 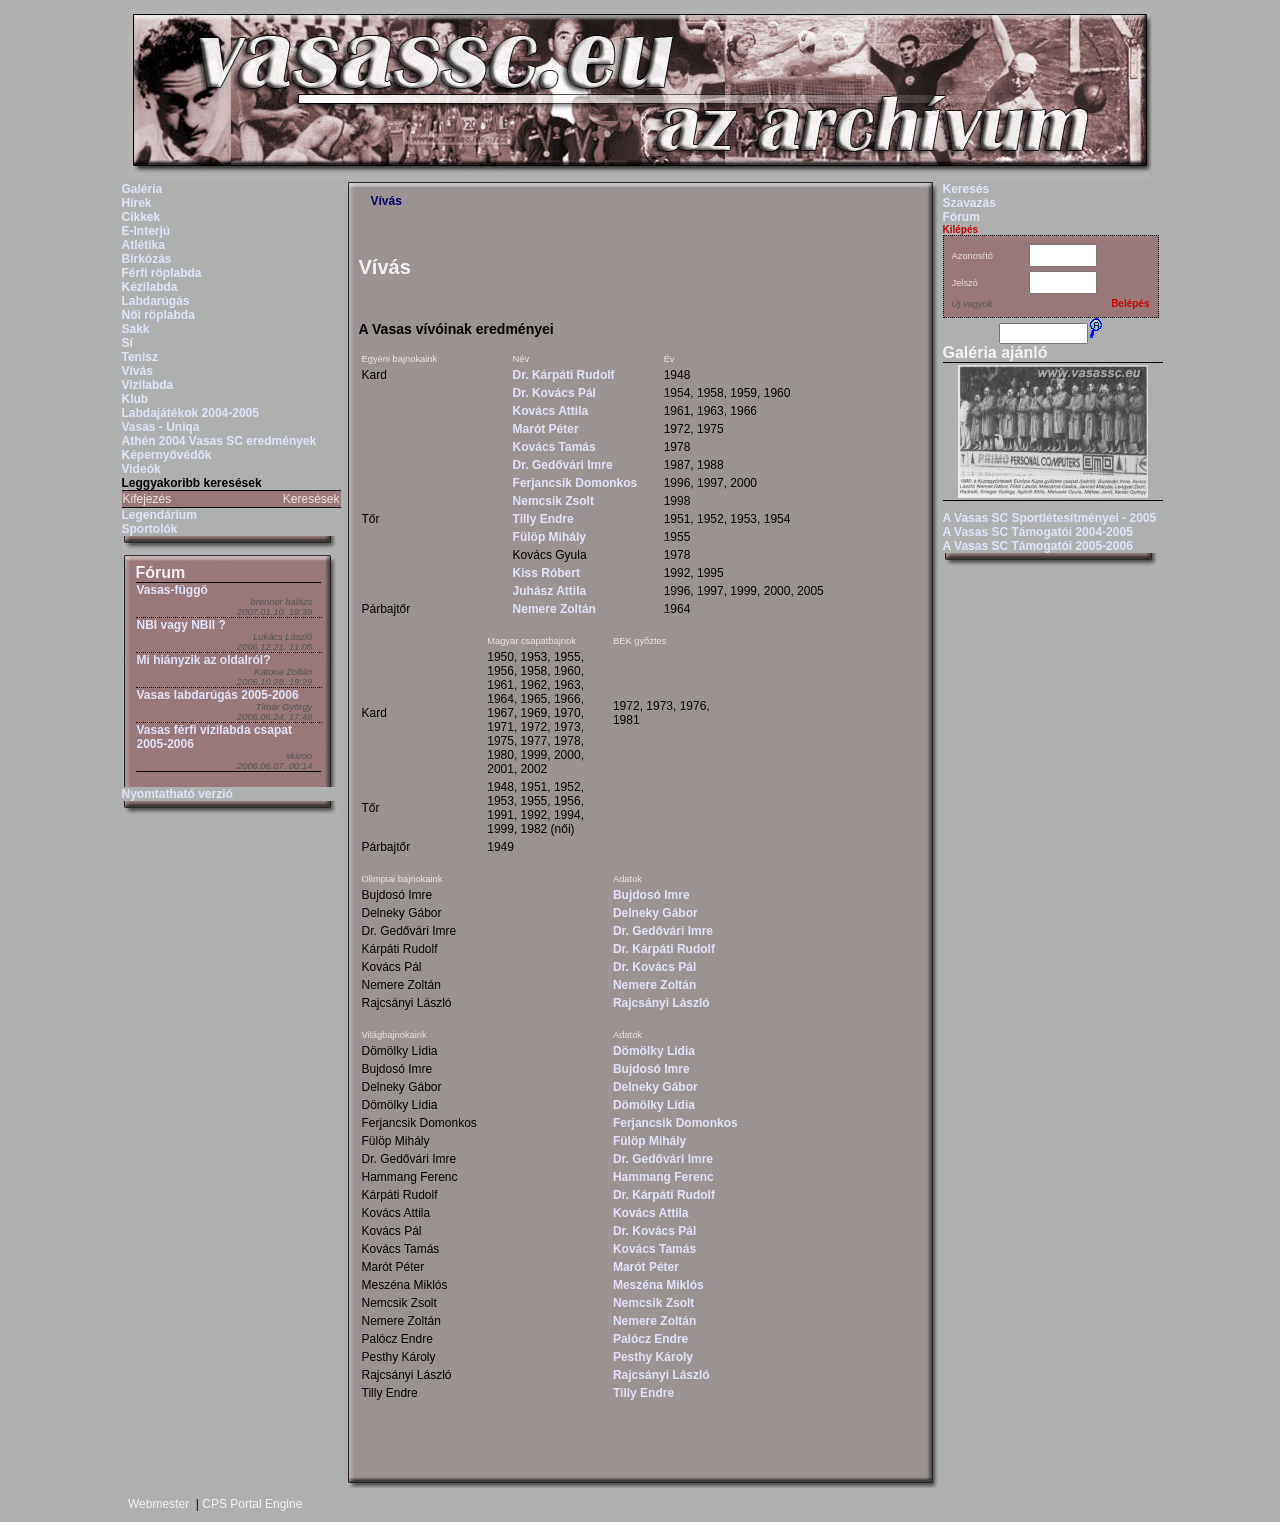 I want to click on Galéria, so click(x=142, y=189).